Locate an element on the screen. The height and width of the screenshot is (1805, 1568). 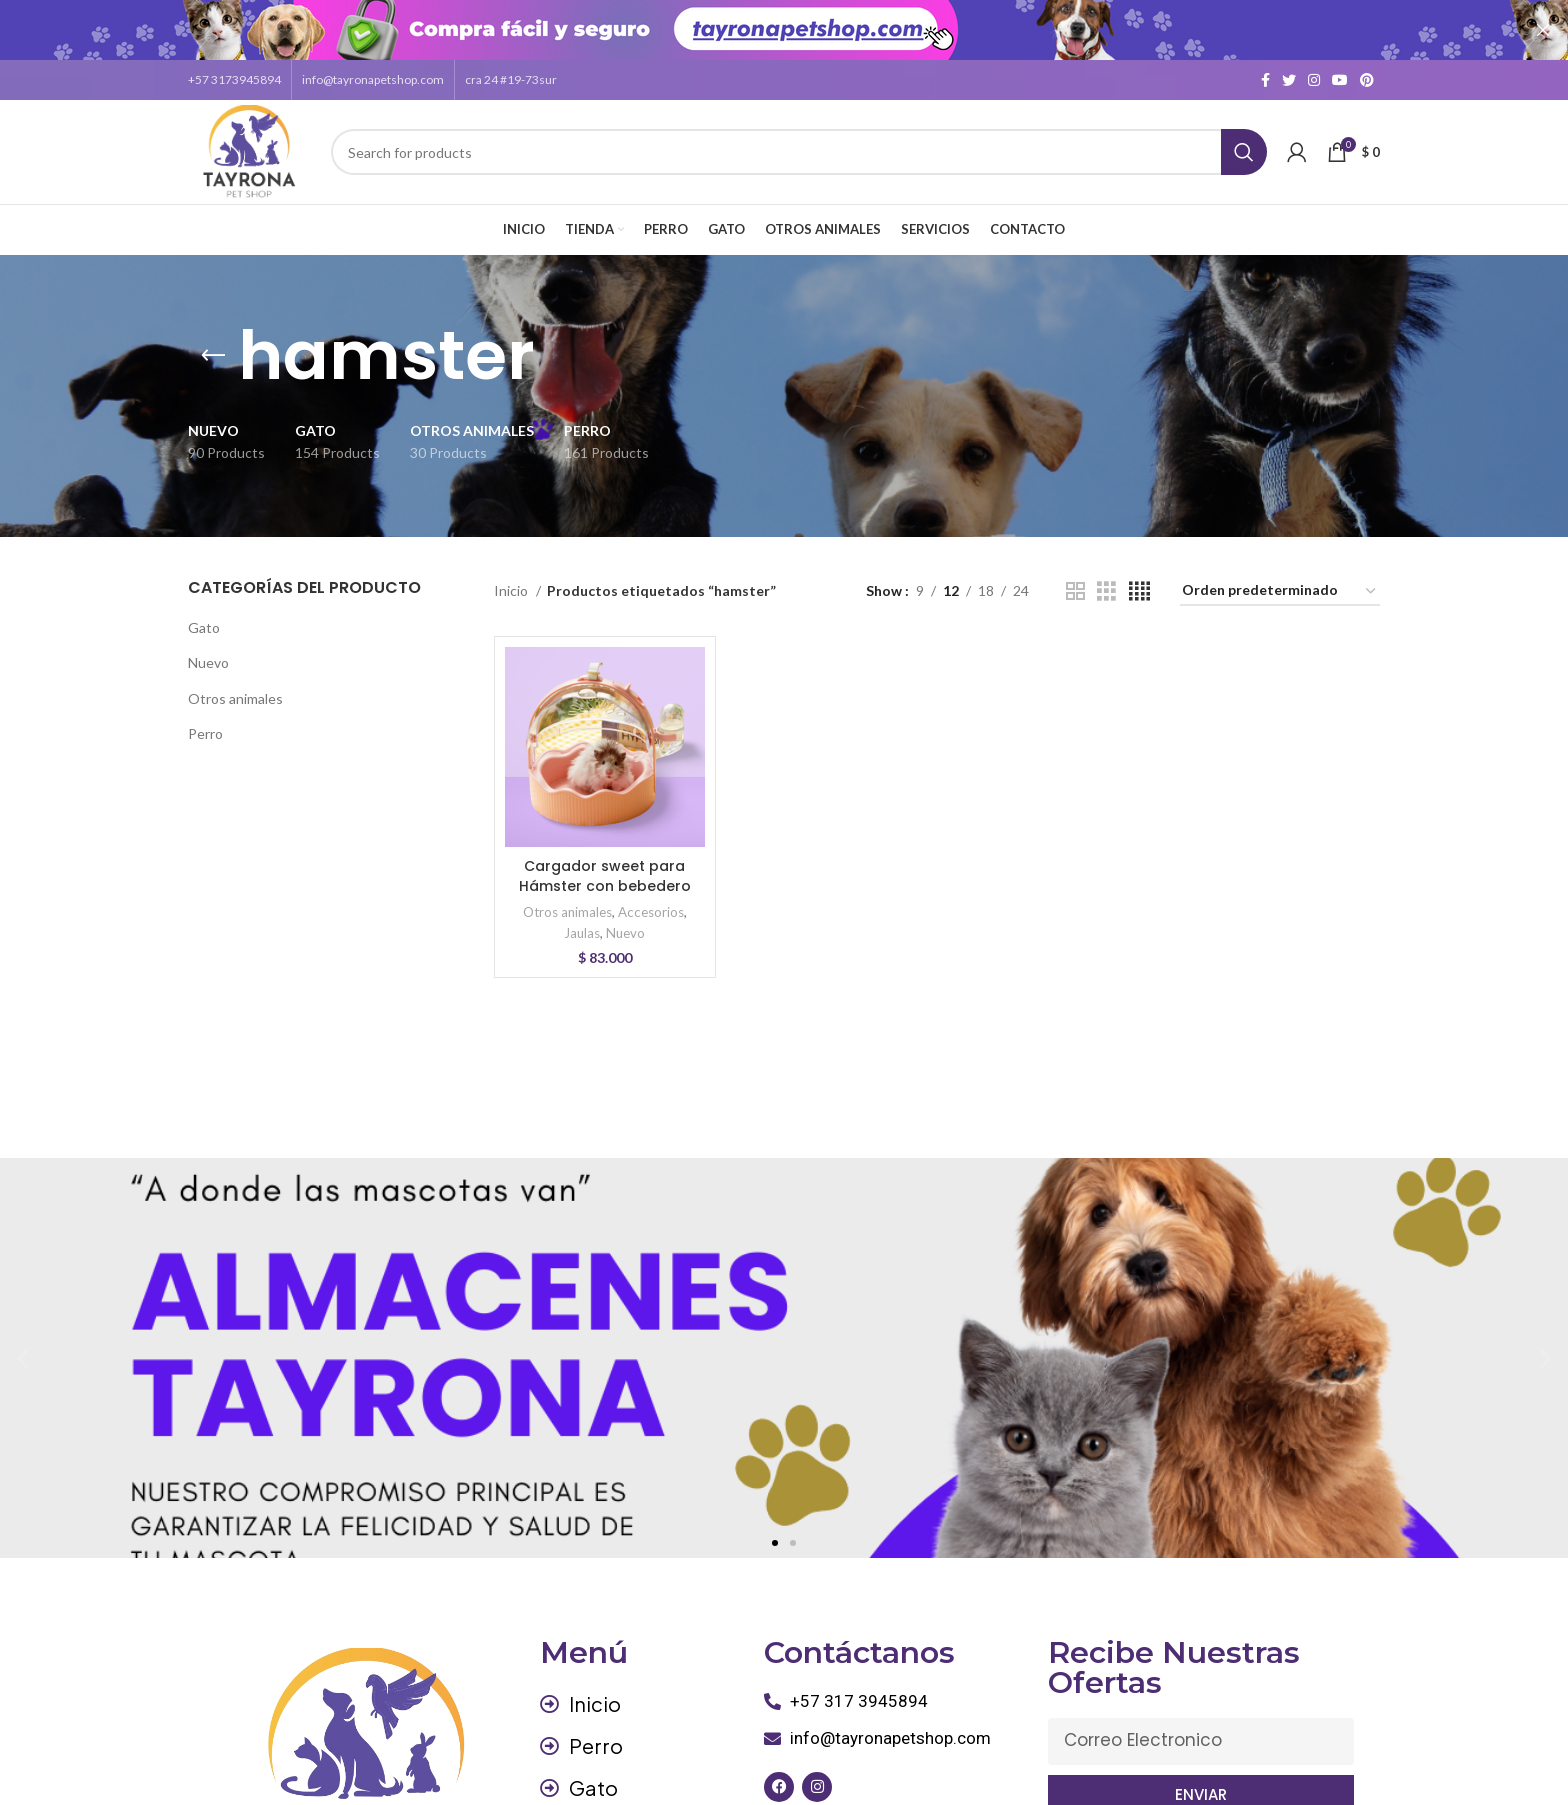
[Search] is located at coordinates (799, 151).